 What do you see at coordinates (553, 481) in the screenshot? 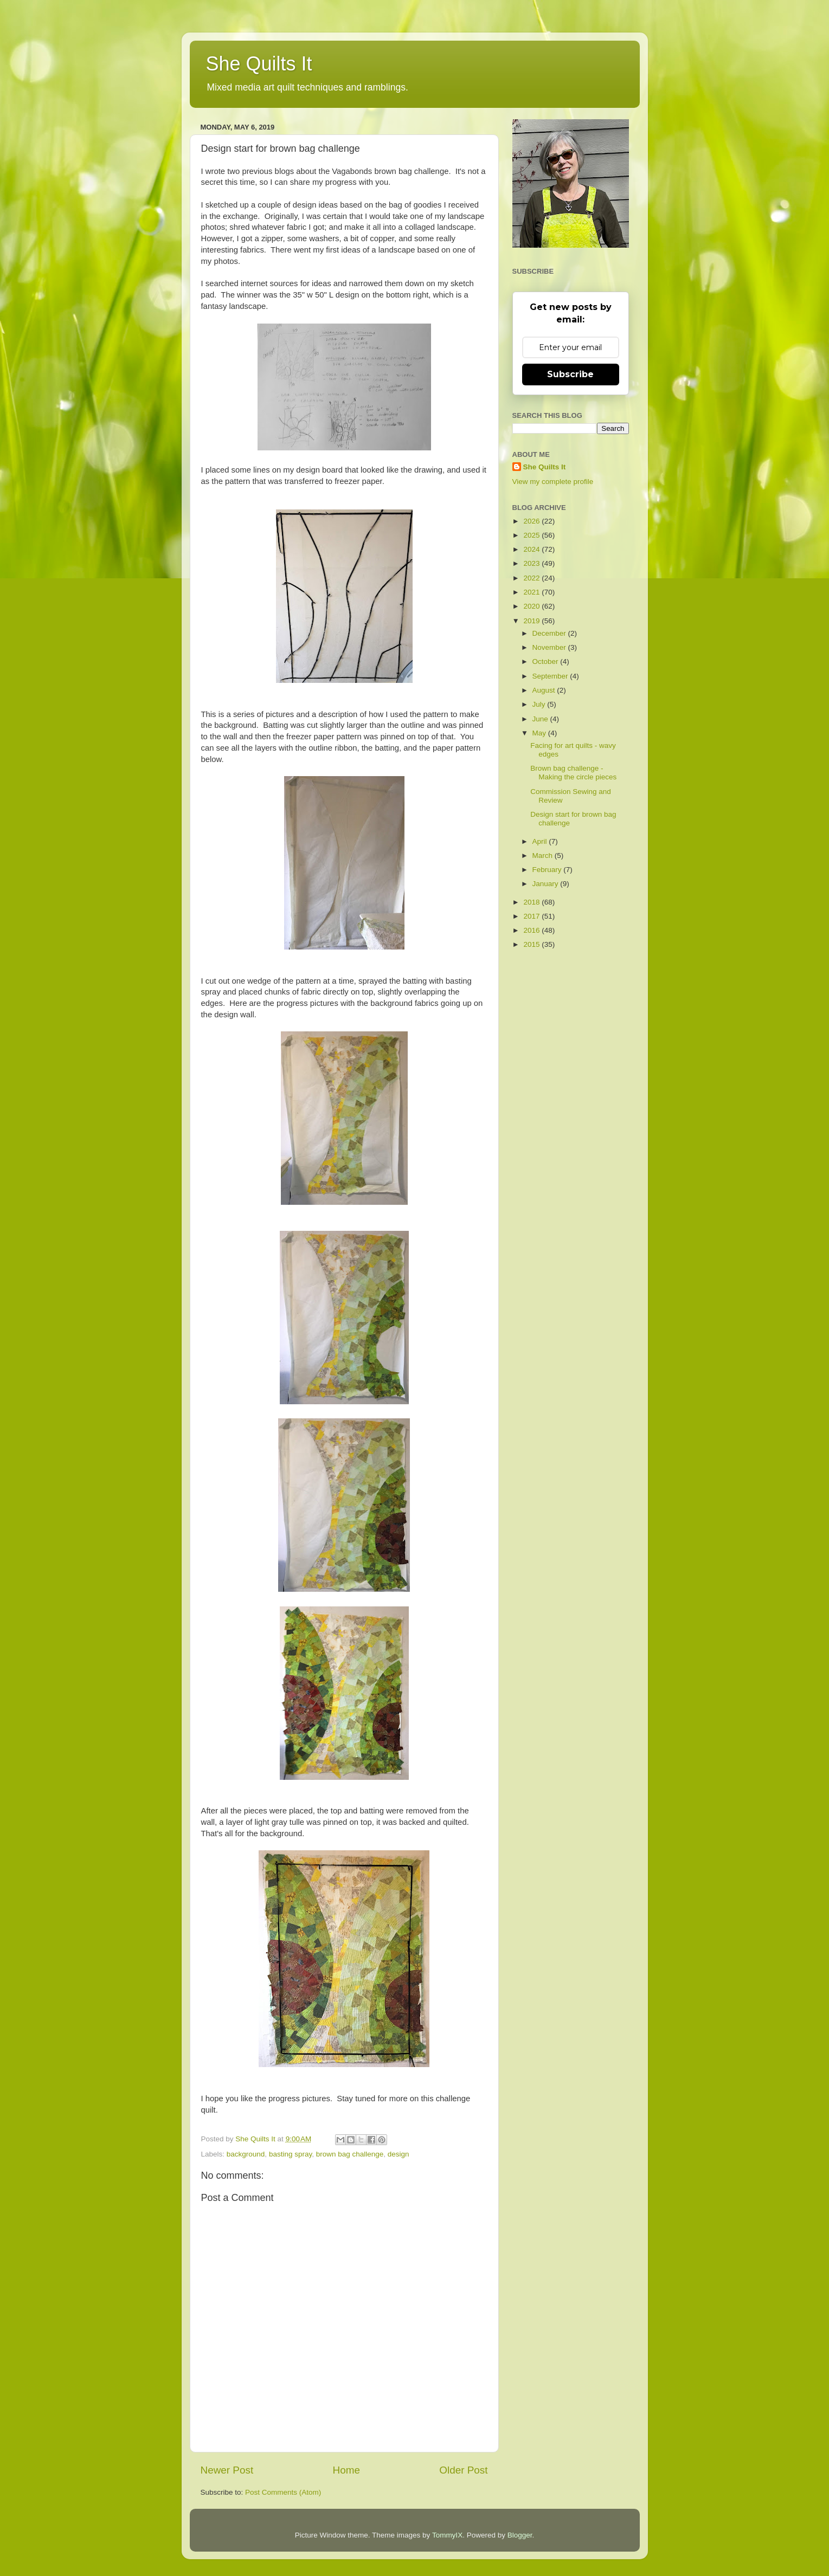
I see `View my complete profile` at bounding box center [553, 481].